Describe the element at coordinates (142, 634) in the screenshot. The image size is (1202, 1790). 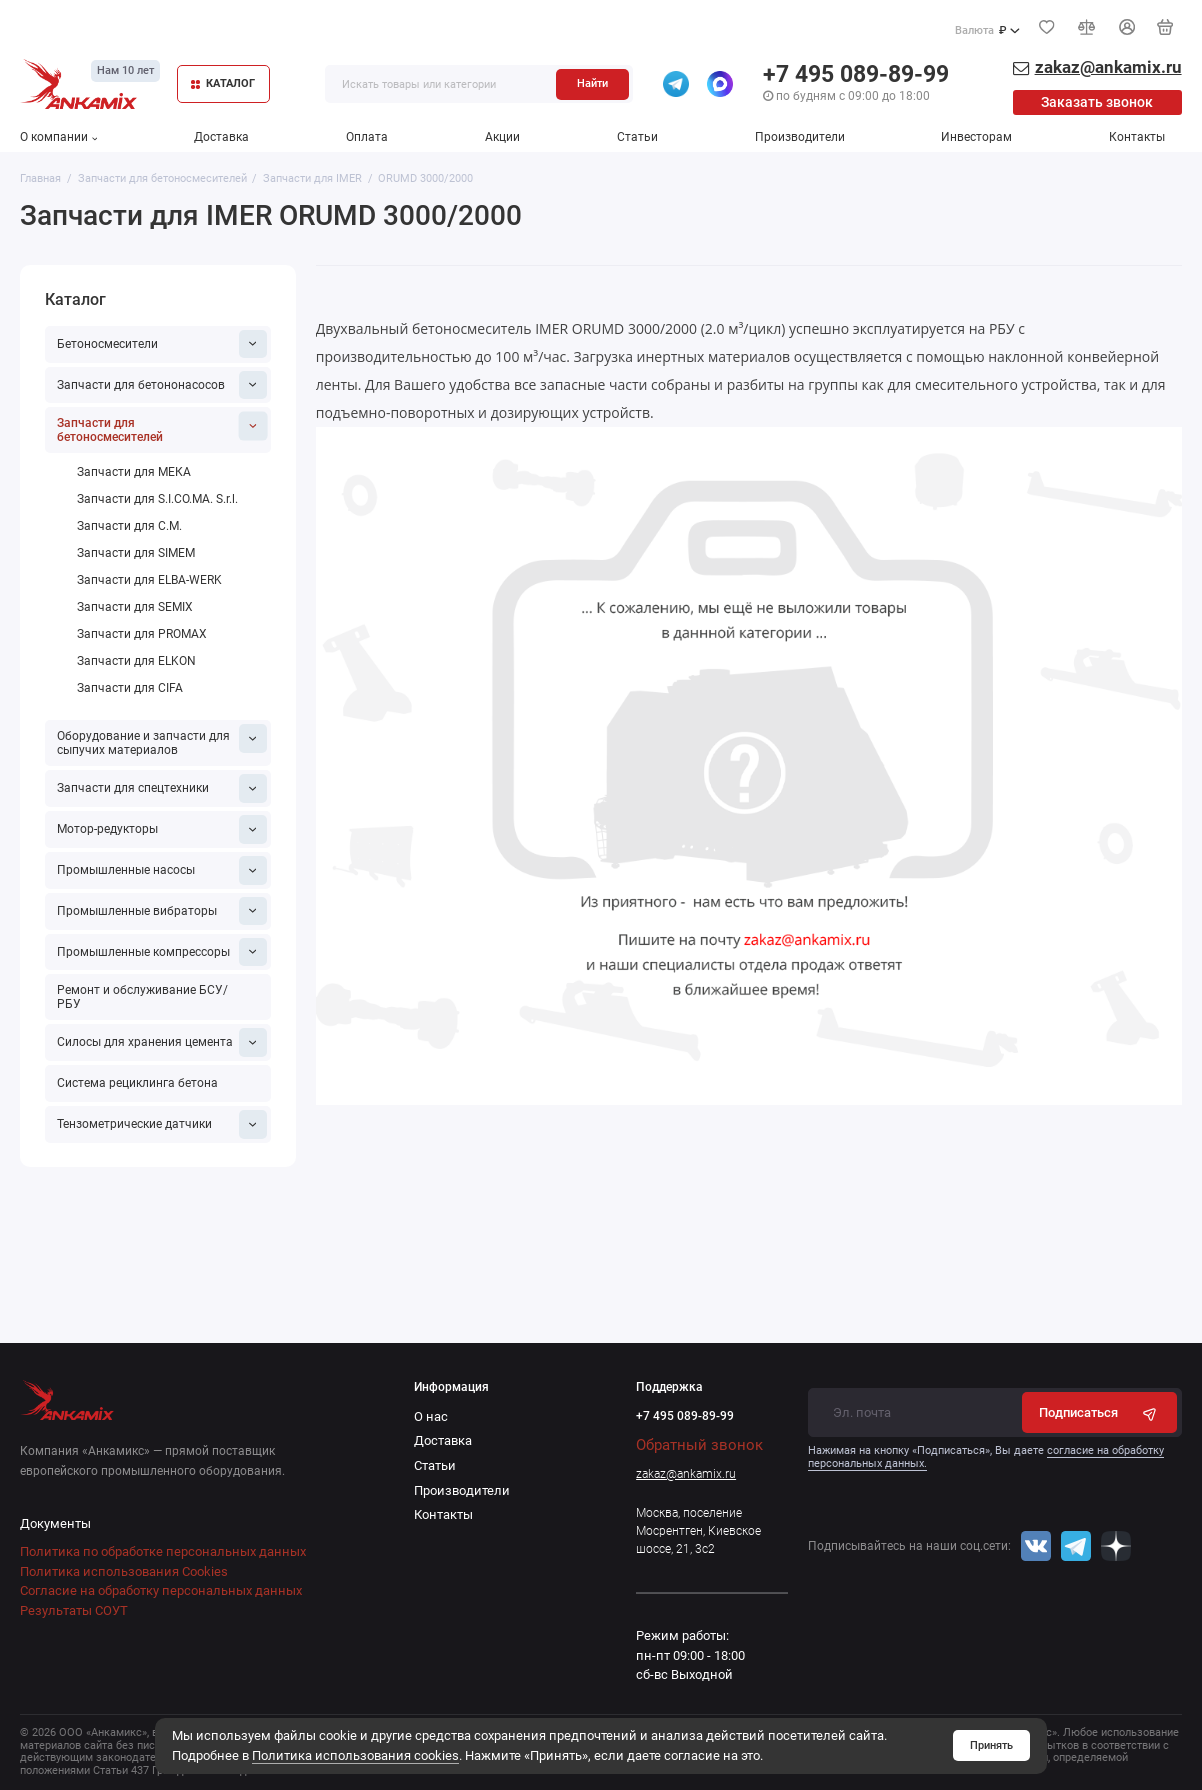
I see `Запчасти для PROMAX` at that location.